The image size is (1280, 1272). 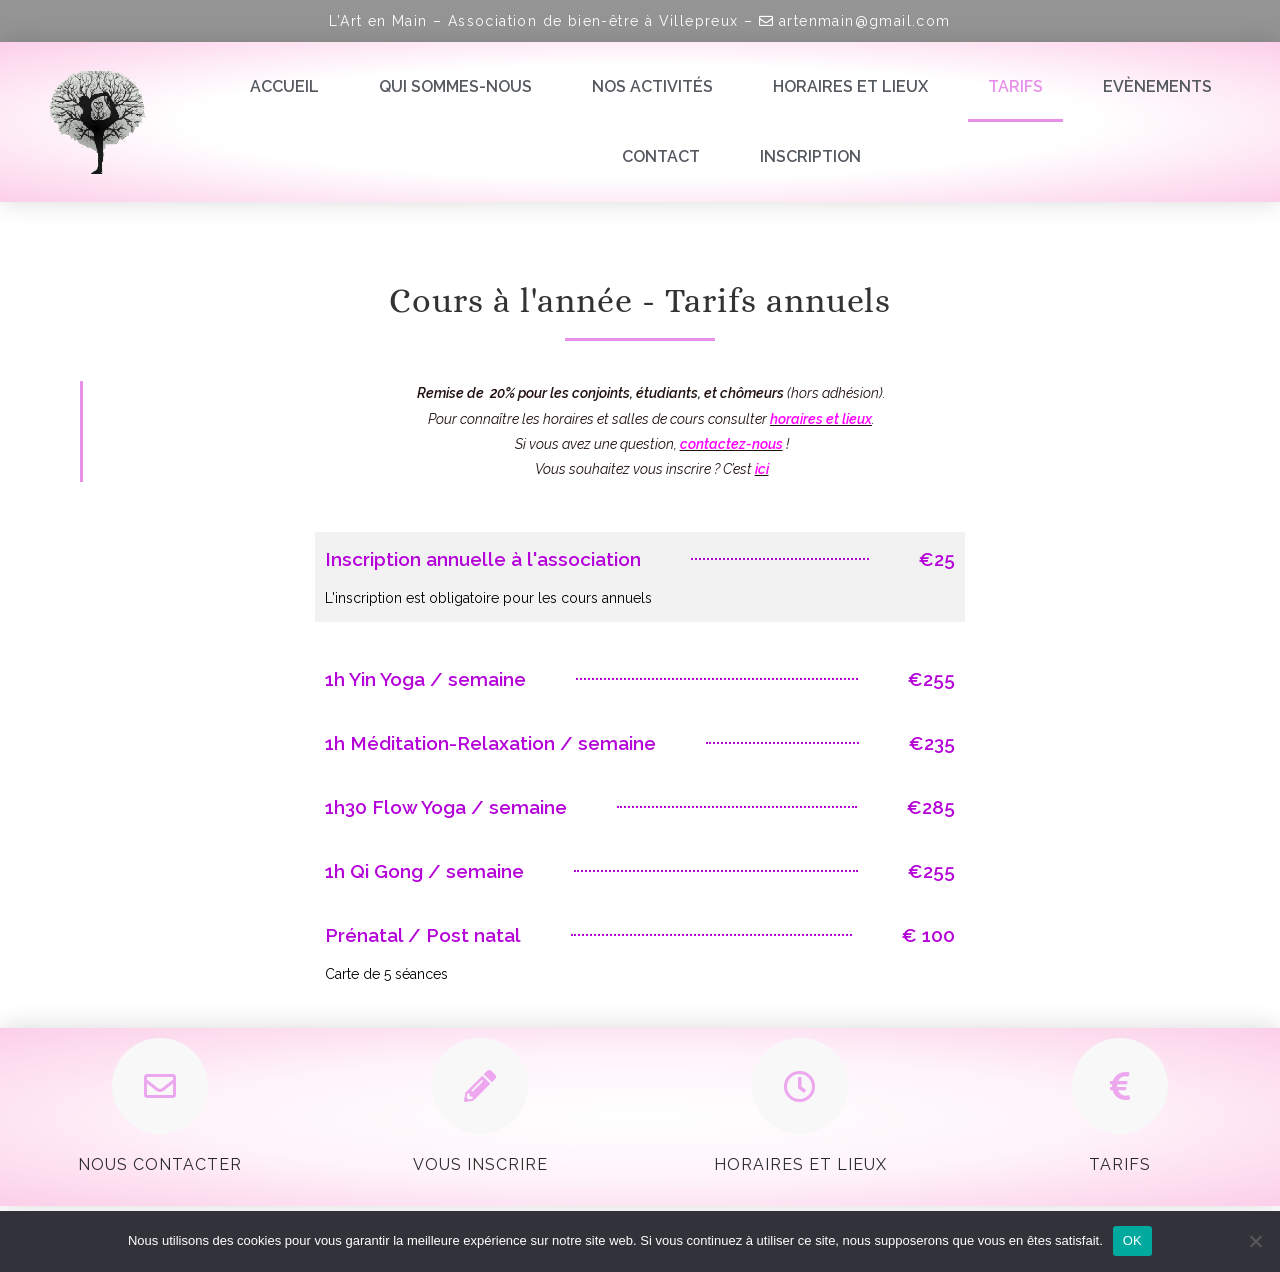 I want to click on Nous contacter, so click(x=160, y=1164).